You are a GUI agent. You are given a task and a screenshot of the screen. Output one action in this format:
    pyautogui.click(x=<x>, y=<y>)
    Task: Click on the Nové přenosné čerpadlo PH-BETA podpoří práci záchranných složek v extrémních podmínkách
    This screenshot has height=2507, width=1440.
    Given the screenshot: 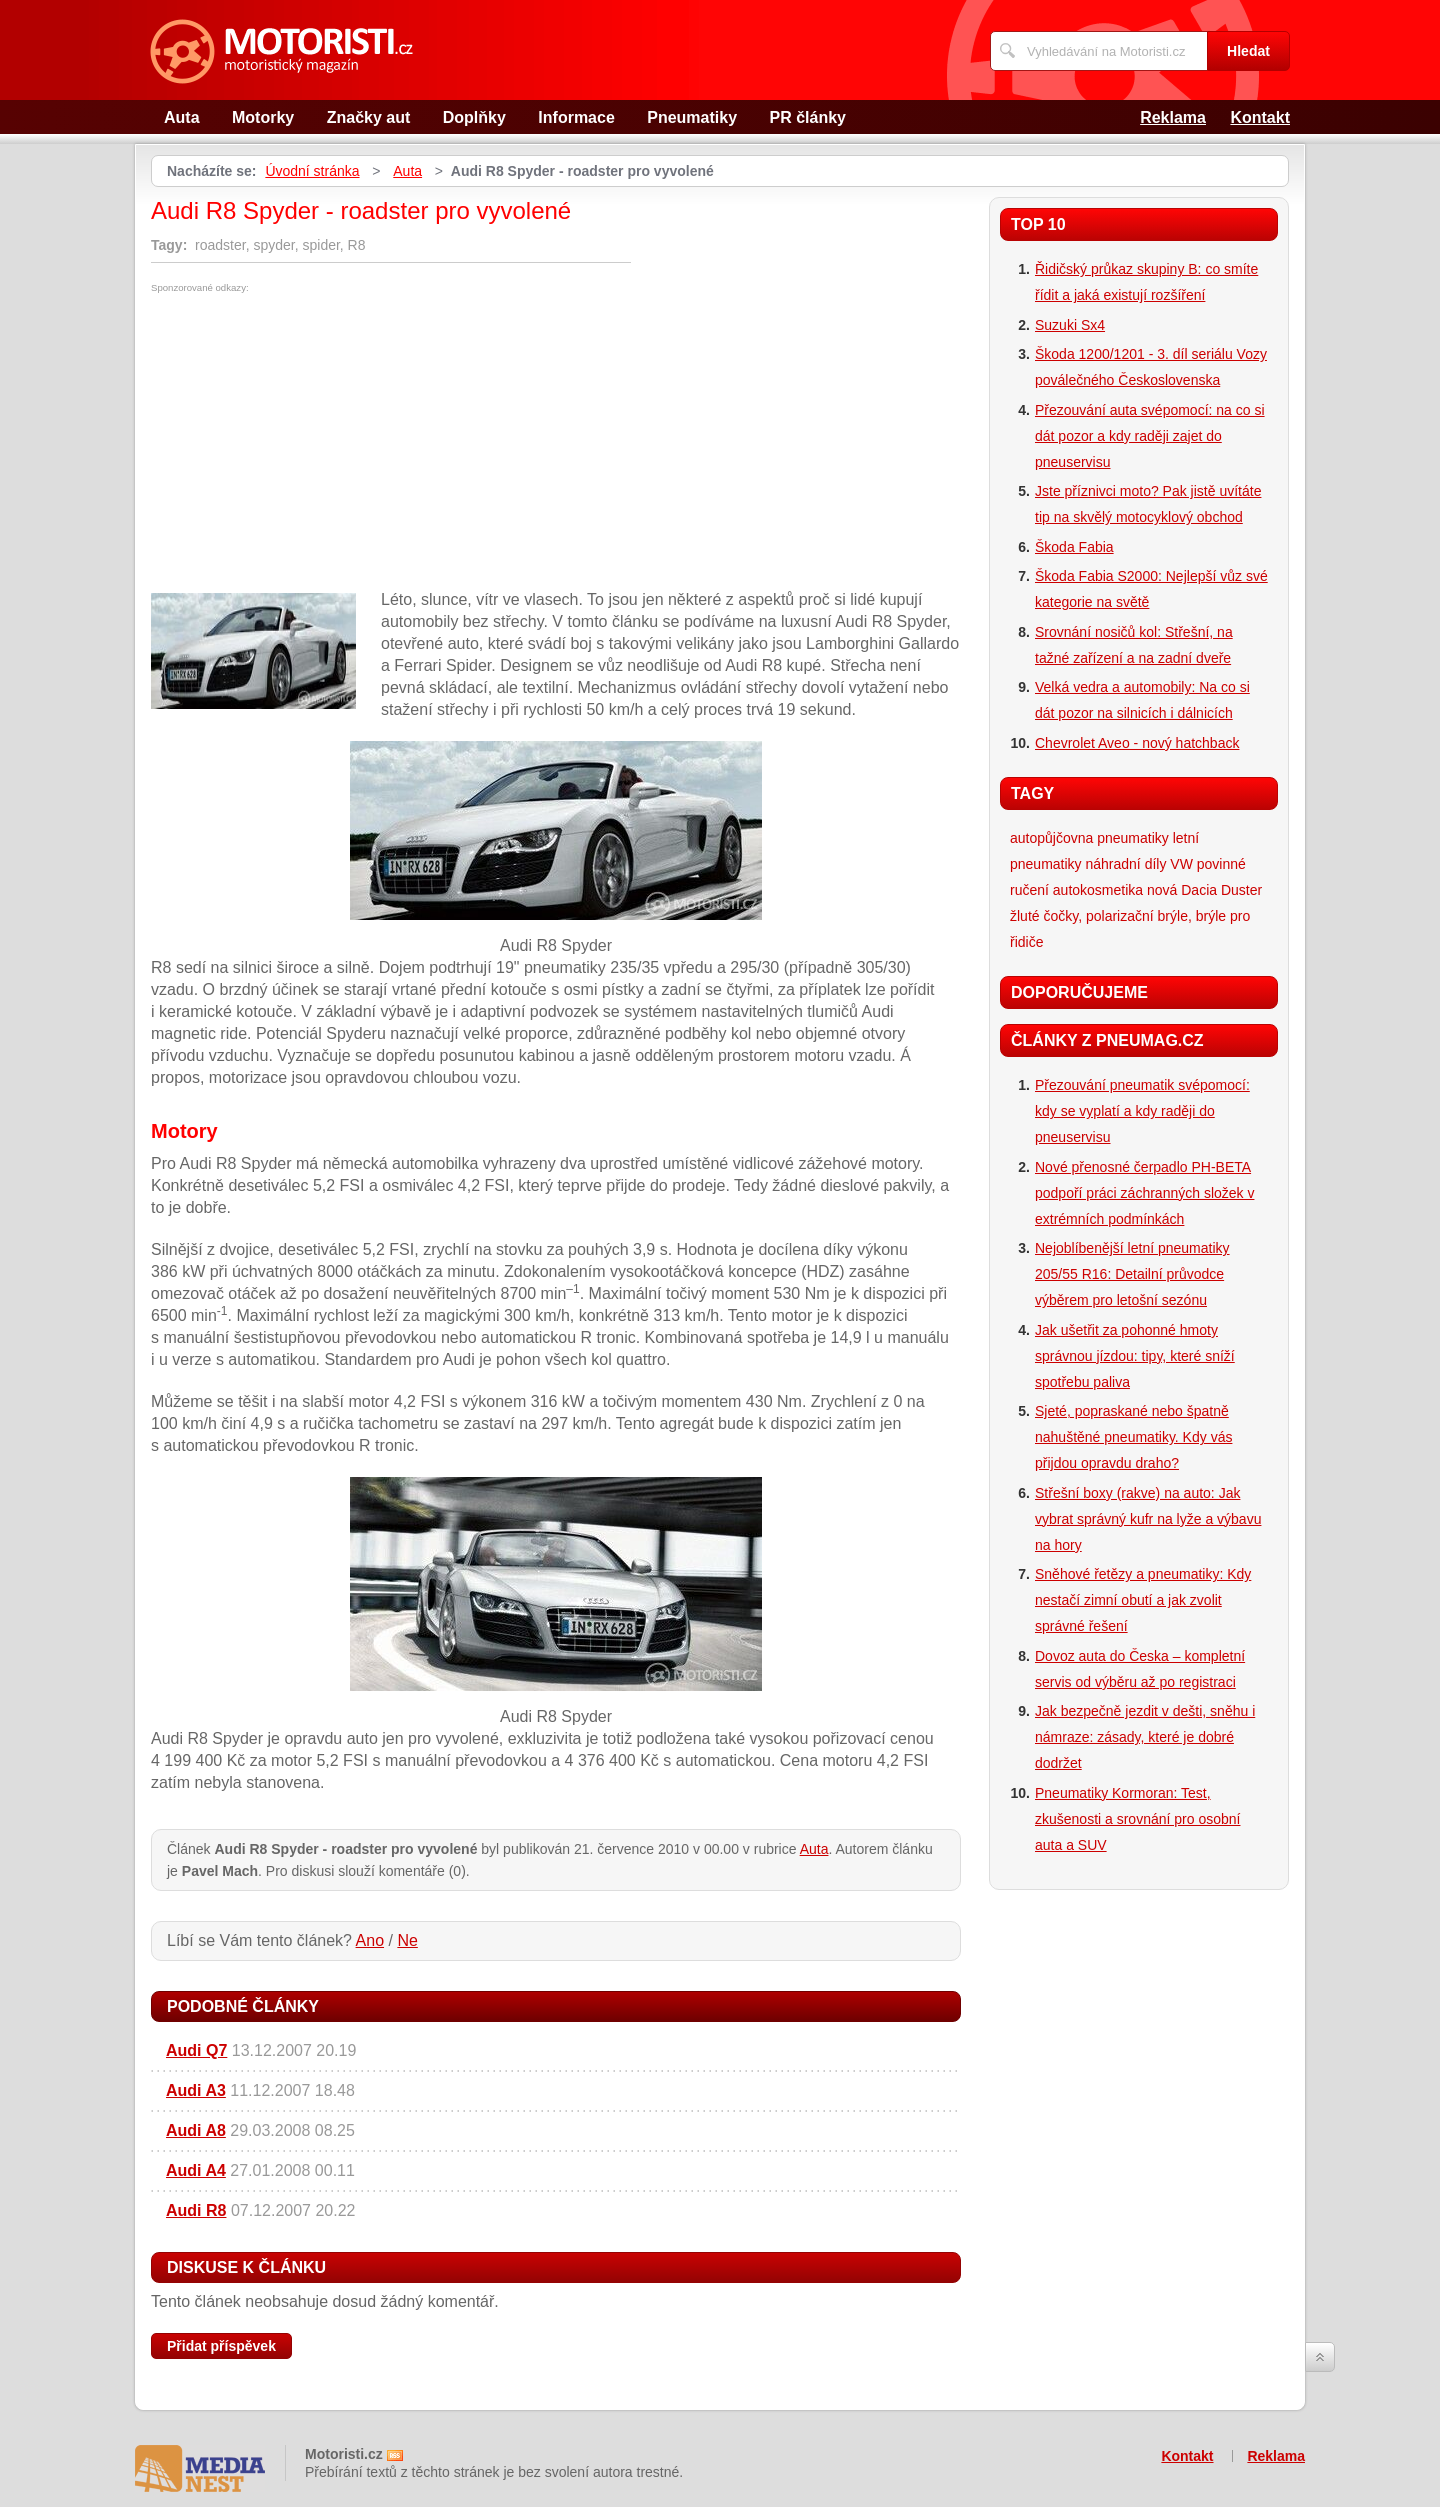 What is the action you would take?
    pyautogui.click(x=1144, y=1193)
    